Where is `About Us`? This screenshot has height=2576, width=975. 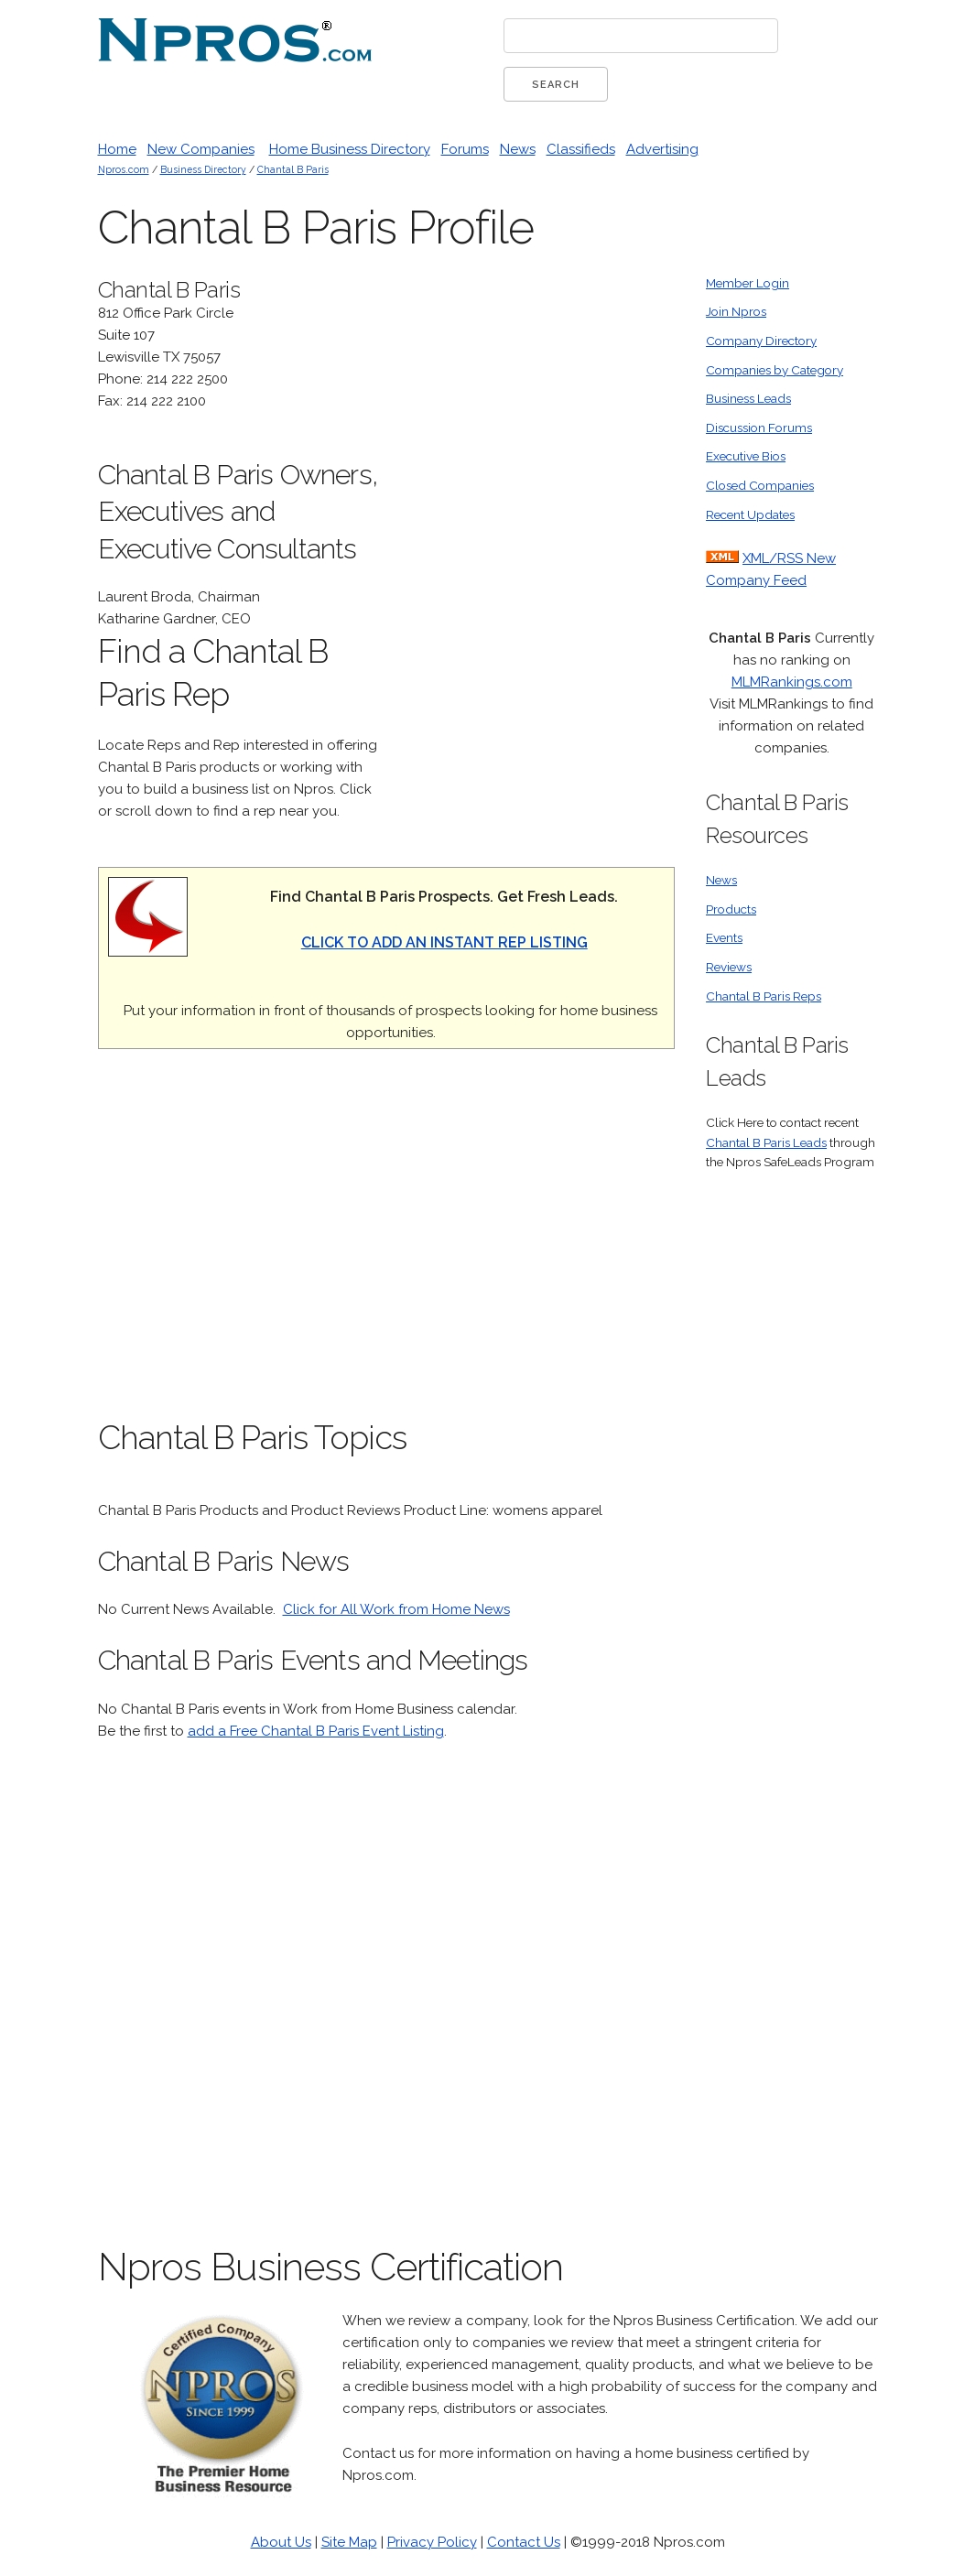
About Us is located at coordinates (281, 2542).